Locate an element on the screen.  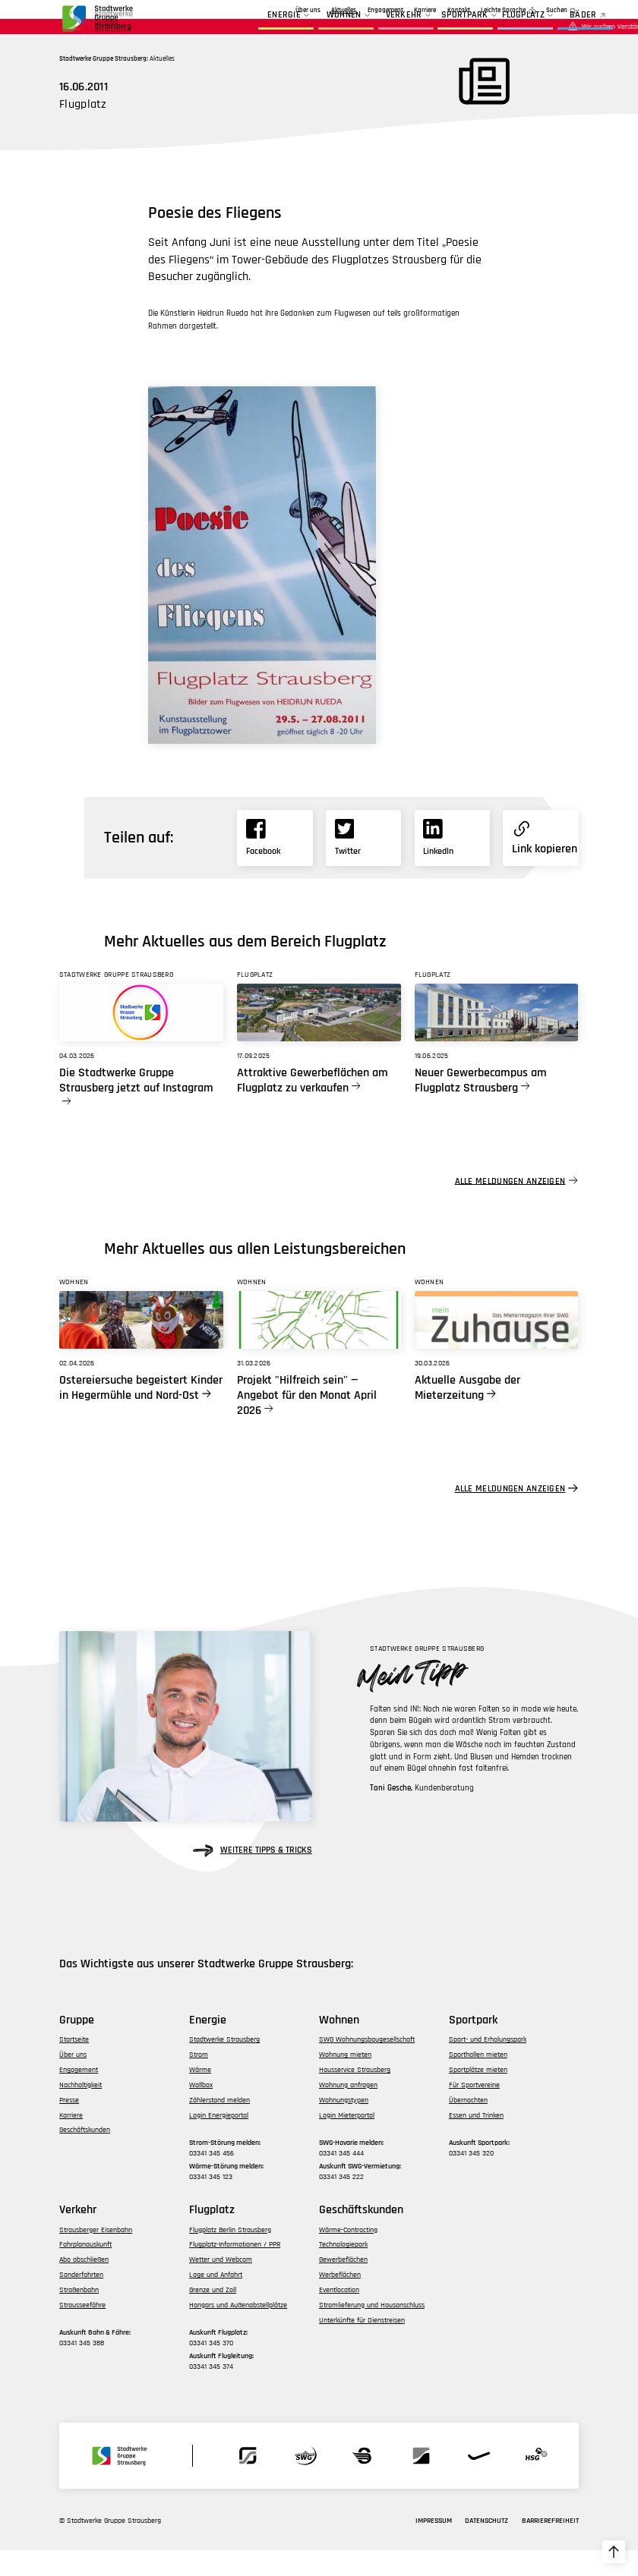
Suchen [zur Suchfunktion] is located at coordinates (556, 10).